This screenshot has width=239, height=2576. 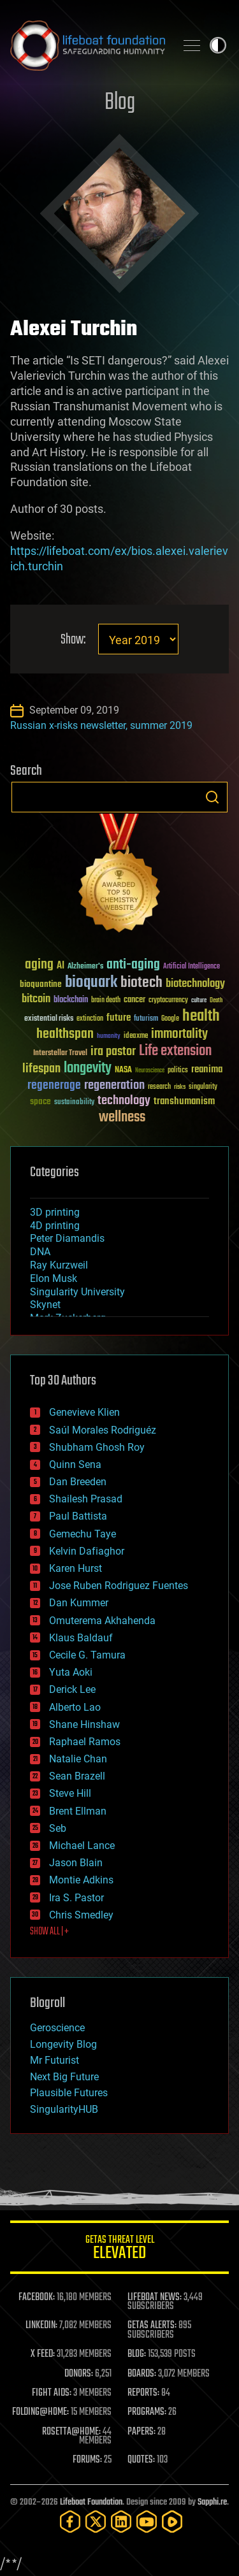 What do you see at coordinates (70, 2521) in the screenshot?
I see `[Facebook]` at bounding box center [70, 2521].